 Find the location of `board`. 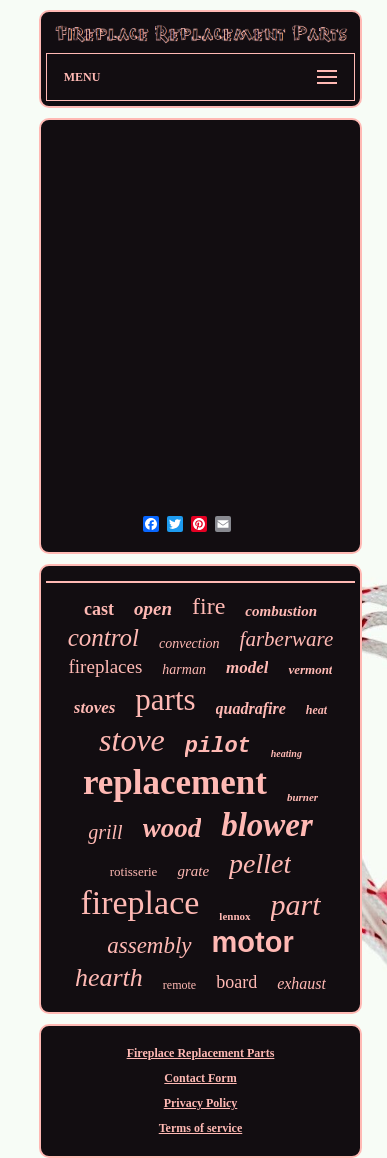

board is located at coordinates (236, 982).